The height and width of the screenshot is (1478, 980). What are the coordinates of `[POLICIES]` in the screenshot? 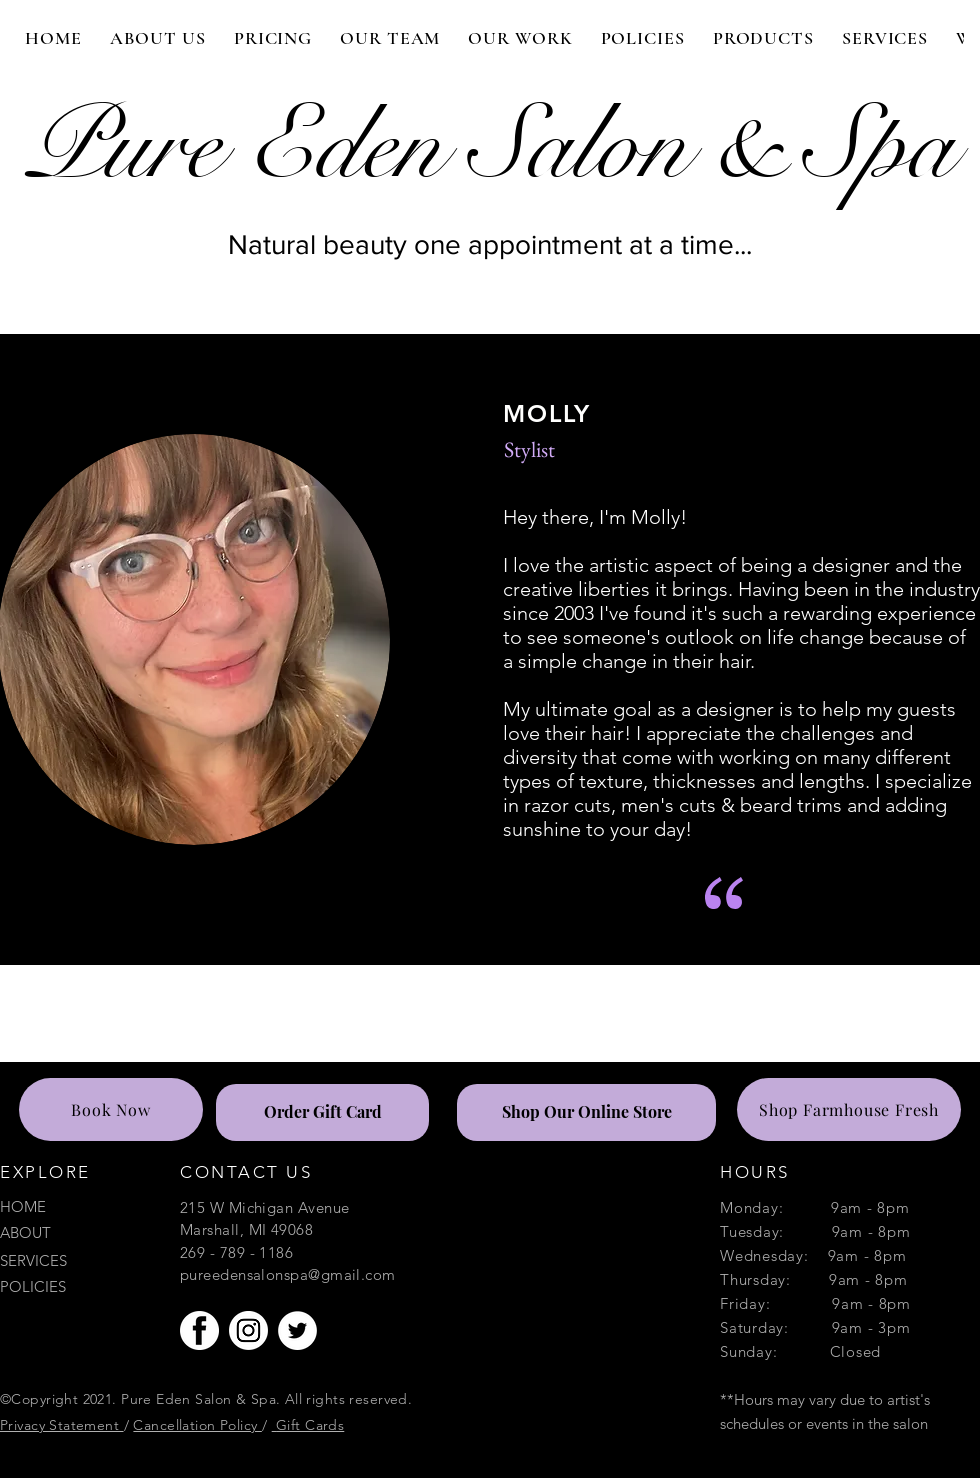 It's located at (71, 1286).